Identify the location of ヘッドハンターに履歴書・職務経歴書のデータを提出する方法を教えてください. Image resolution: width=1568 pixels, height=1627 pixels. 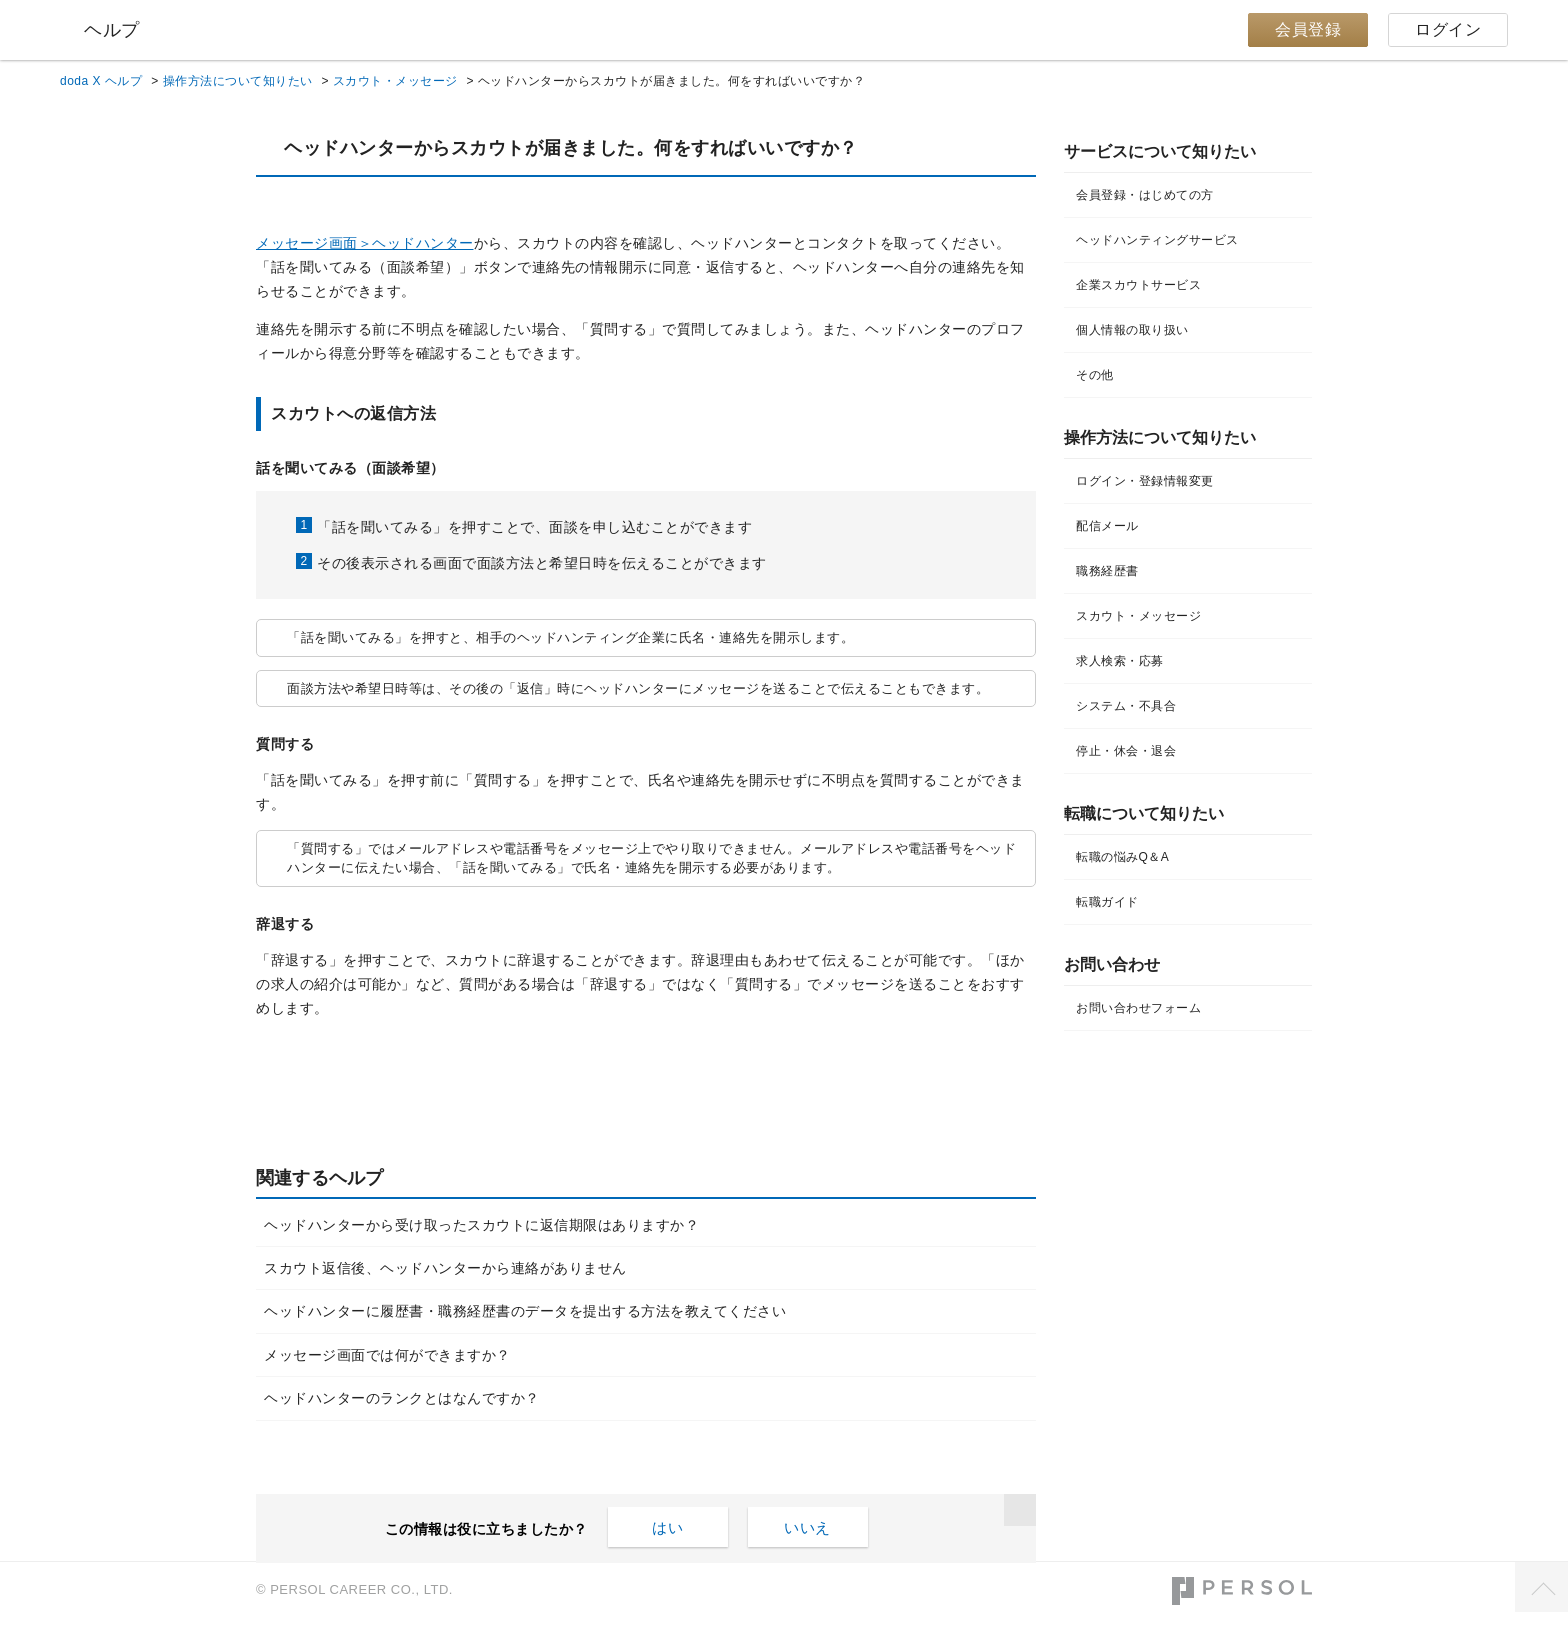
(525, 1311).